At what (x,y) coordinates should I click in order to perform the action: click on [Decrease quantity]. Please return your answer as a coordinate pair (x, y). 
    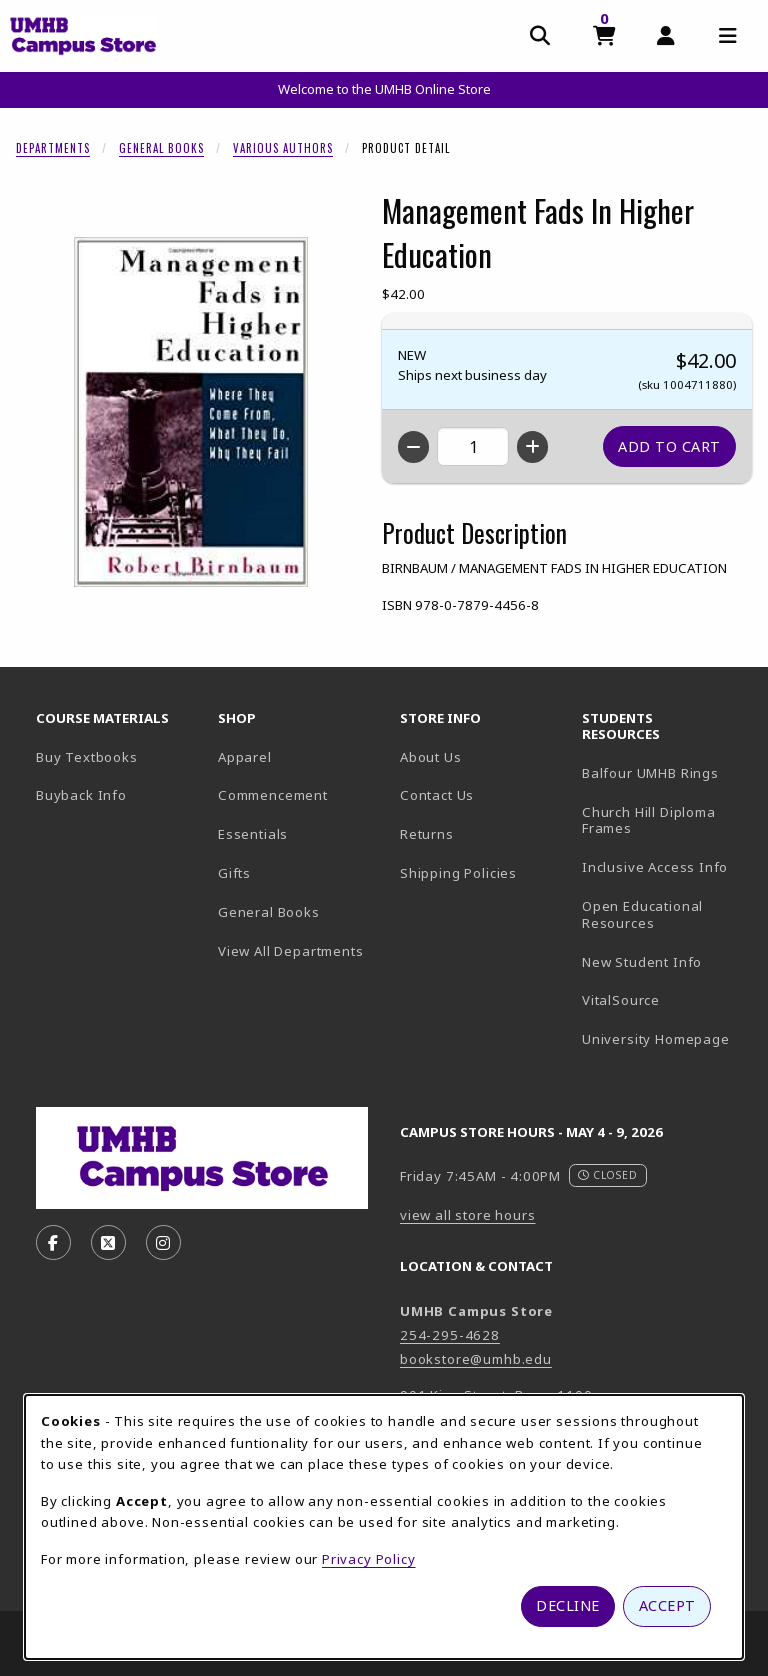
    Looking at the image, I should click on (413, 447).